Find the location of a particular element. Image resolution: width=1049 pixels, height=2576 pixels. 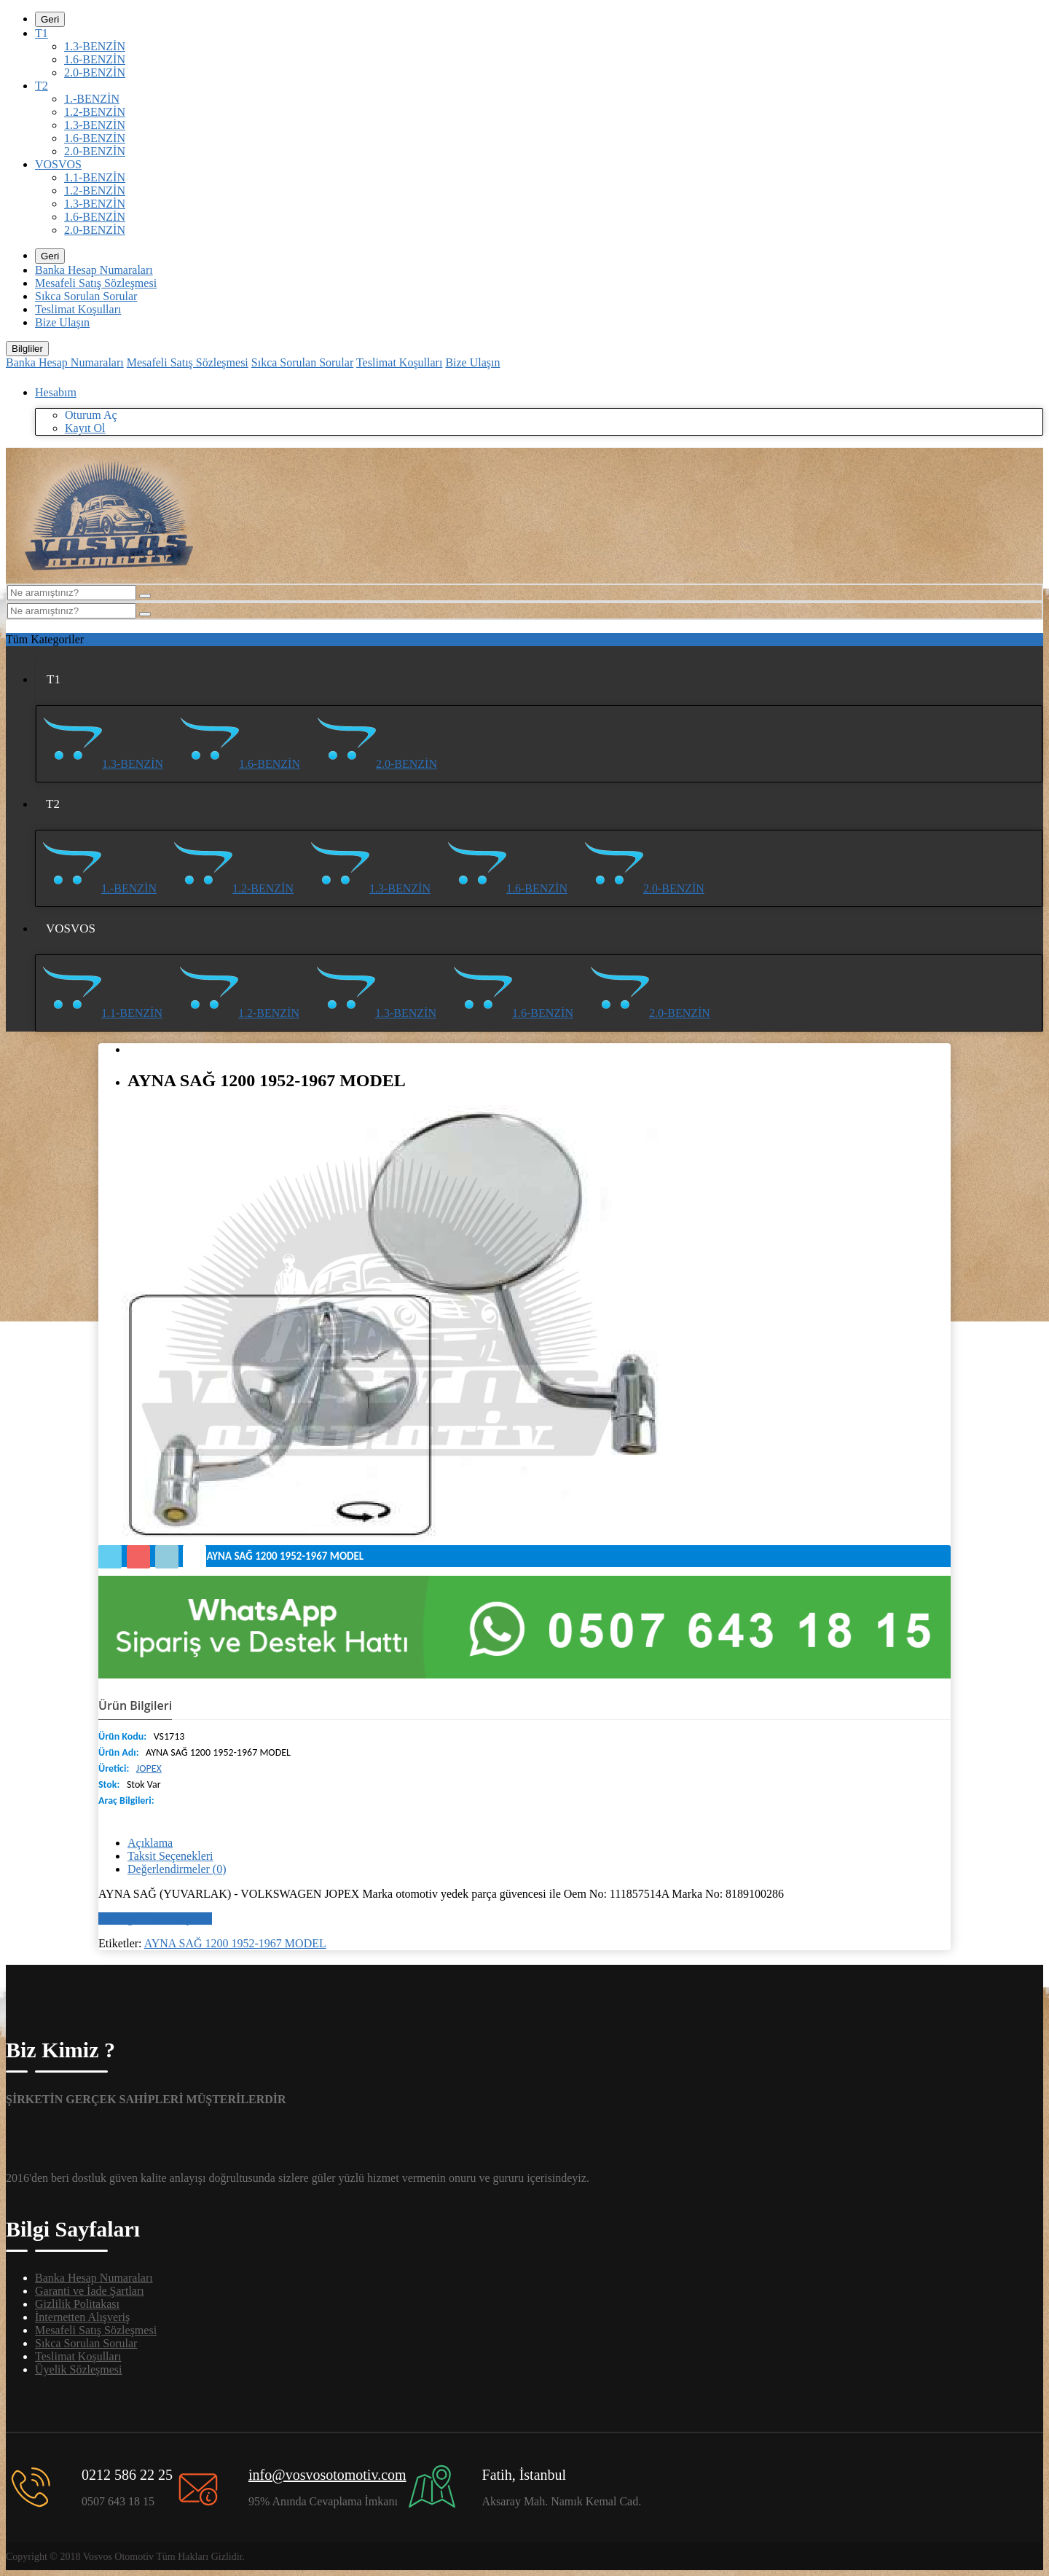

1.3-BENZİN is located at coordinates (94, 46).